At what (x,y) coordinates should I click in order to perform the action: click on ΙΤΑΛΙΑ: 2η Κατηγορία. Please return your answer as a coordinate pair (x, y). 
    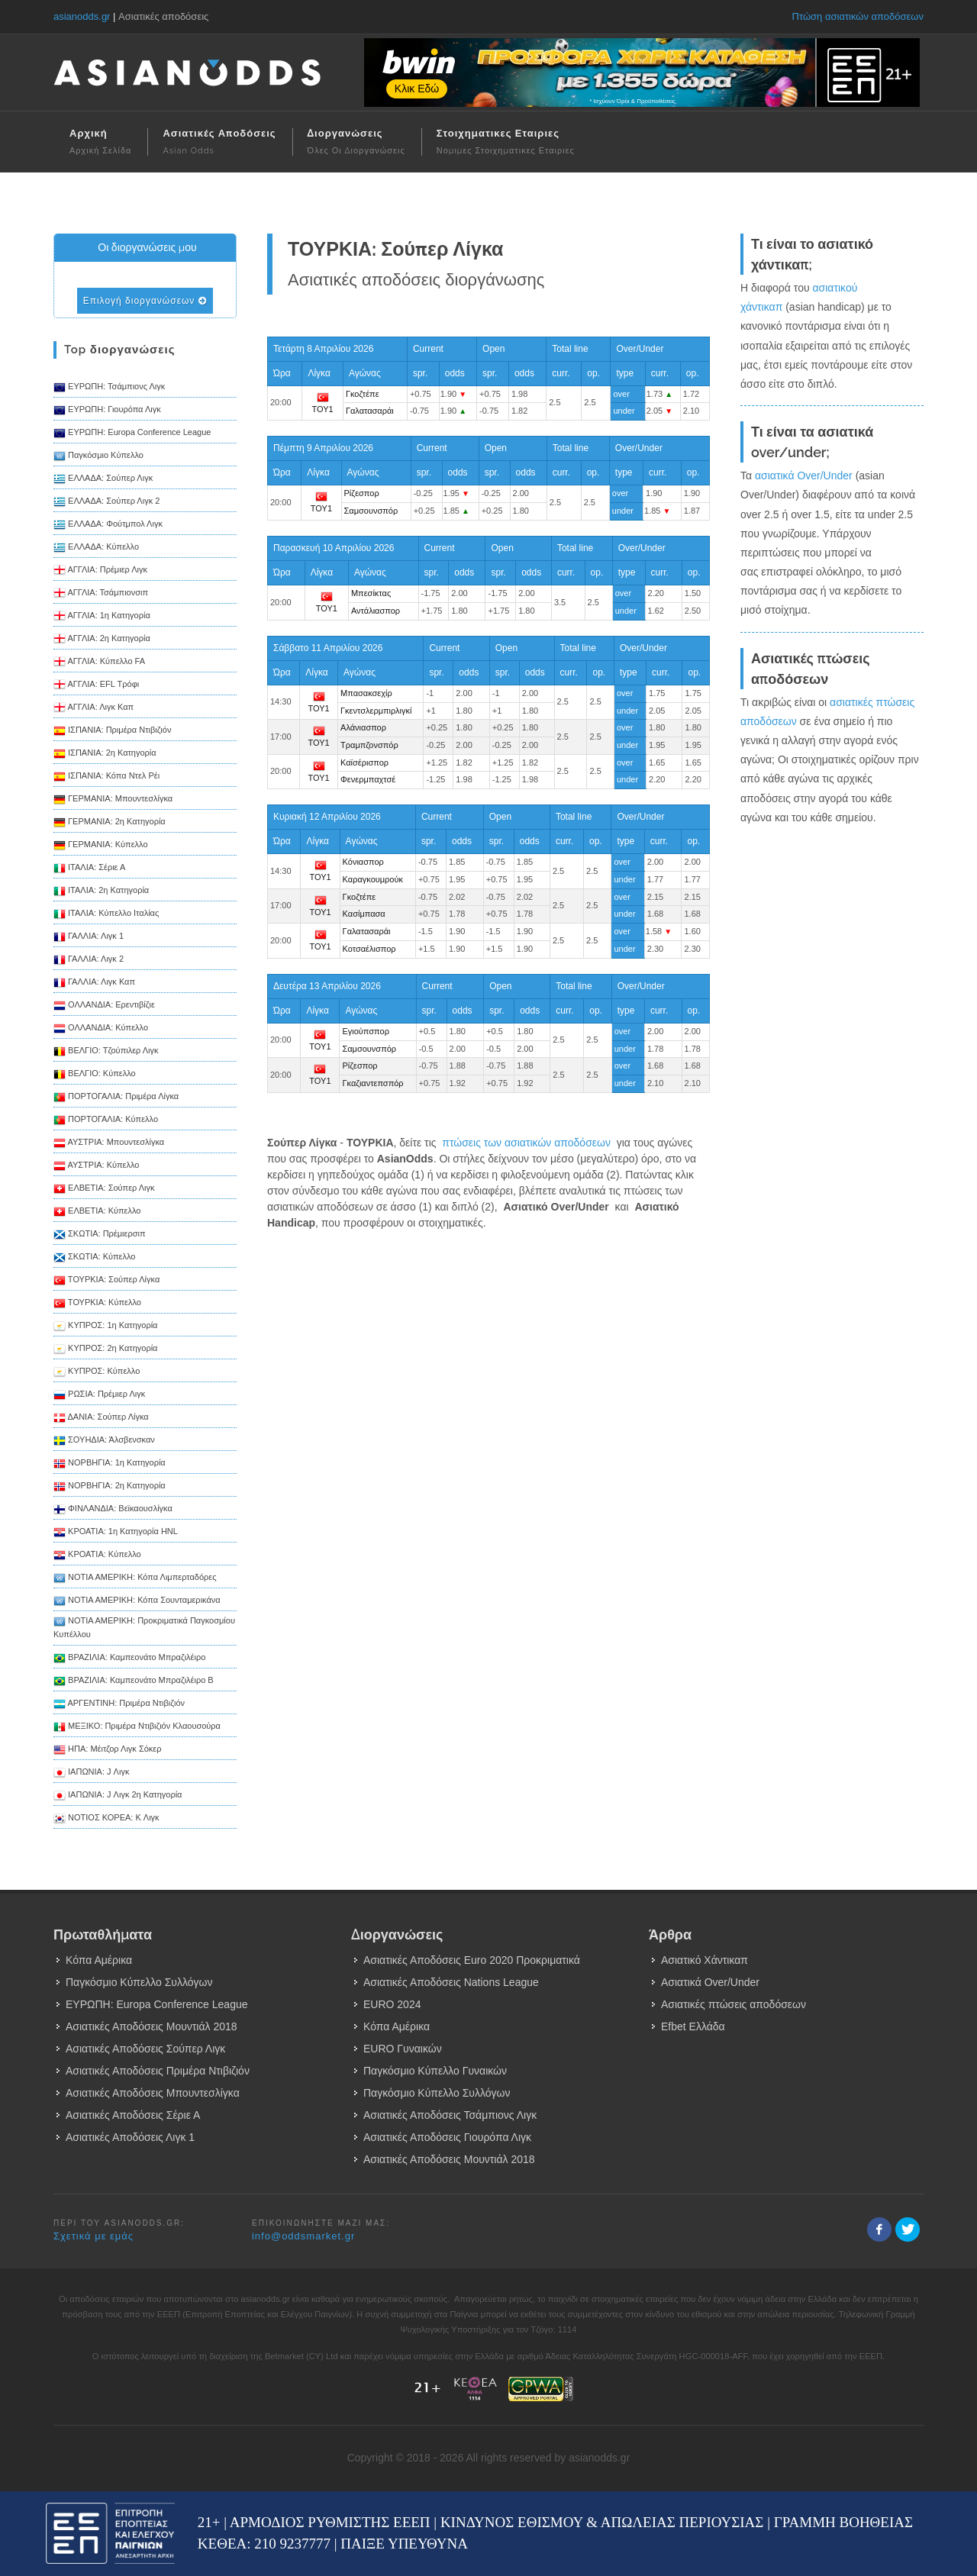
    Looking at the image, I should click on (101, 891).